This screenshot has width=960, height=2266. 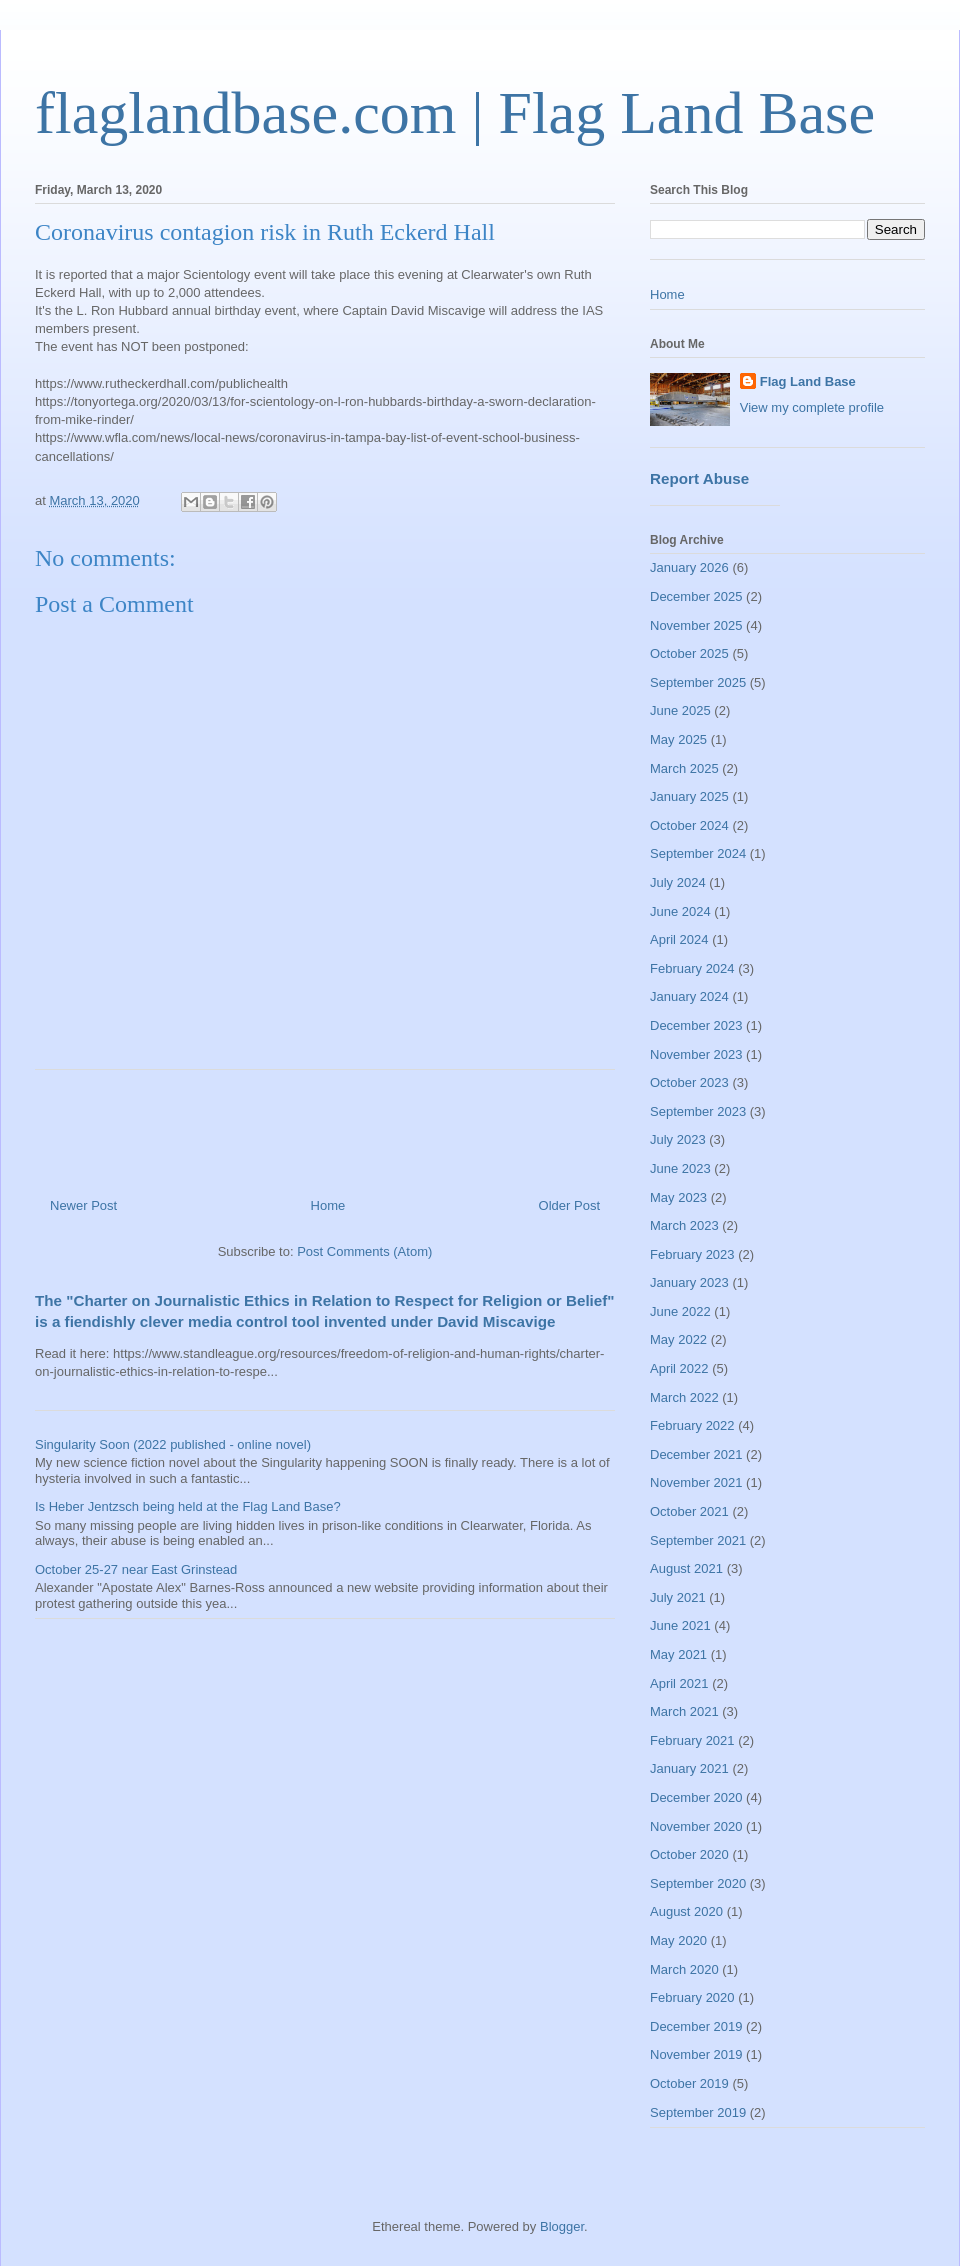 I want to click on February 2023, so click(x=692, y=1254).